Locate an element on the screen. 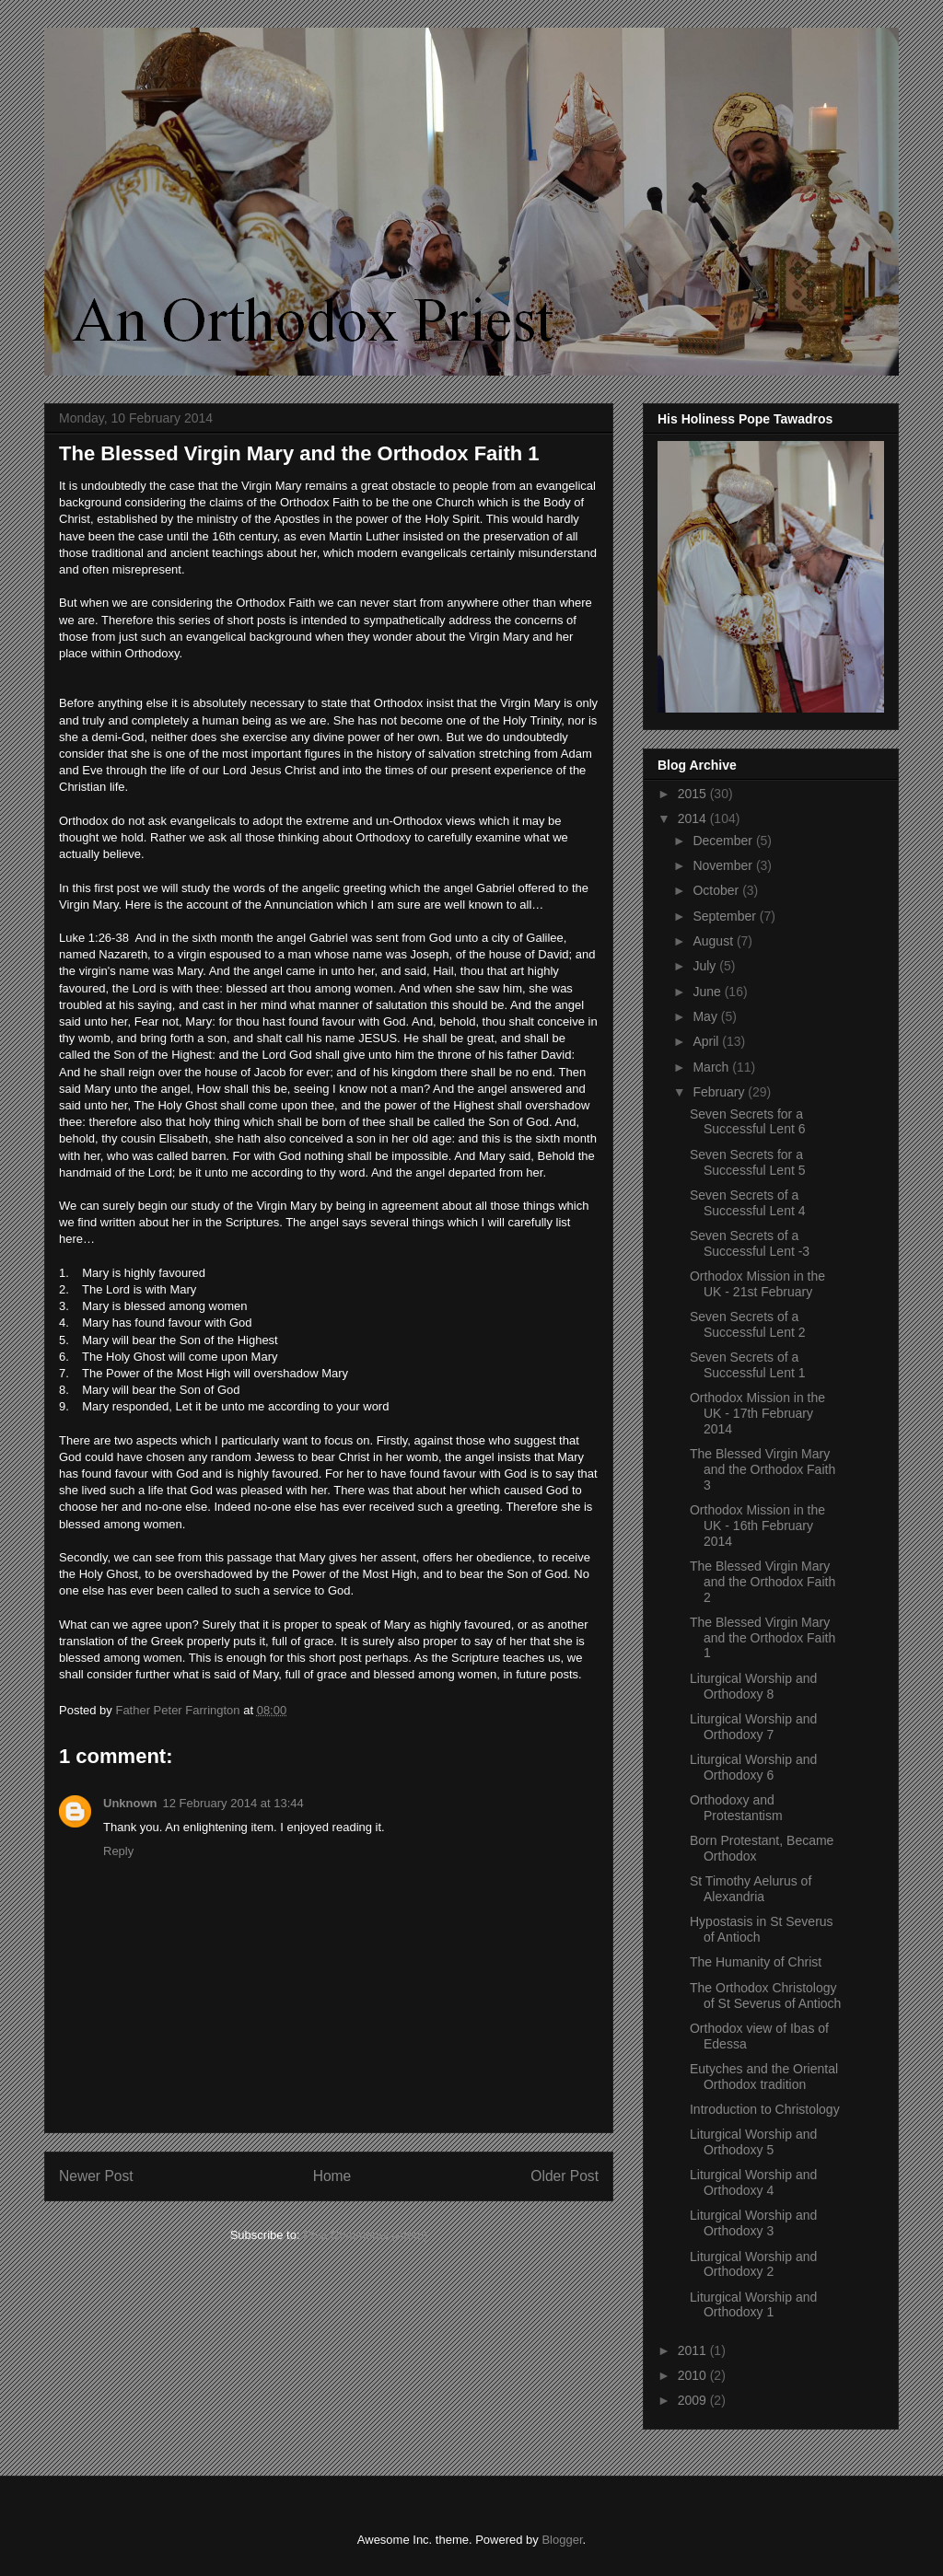 This screenshot has height=2576, width=943. 2009 is located at coordinates (694, 2400).